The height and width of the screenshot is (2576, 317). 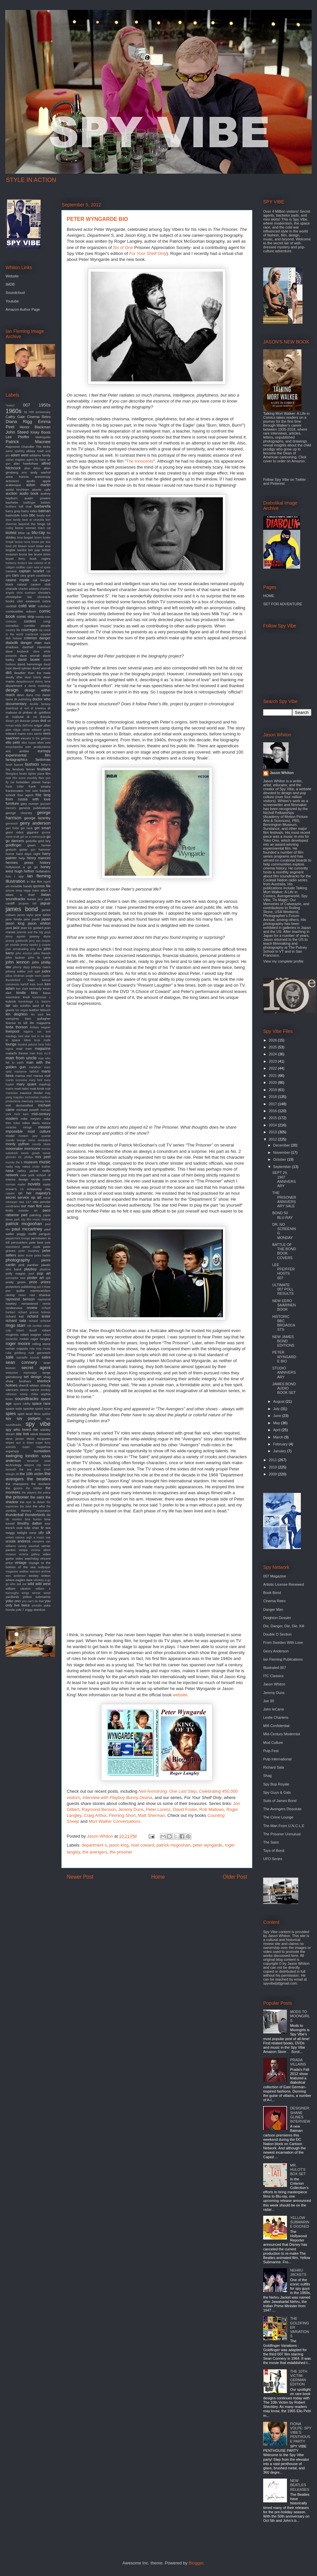 I want to click on auction, so click(x=11, y=493).